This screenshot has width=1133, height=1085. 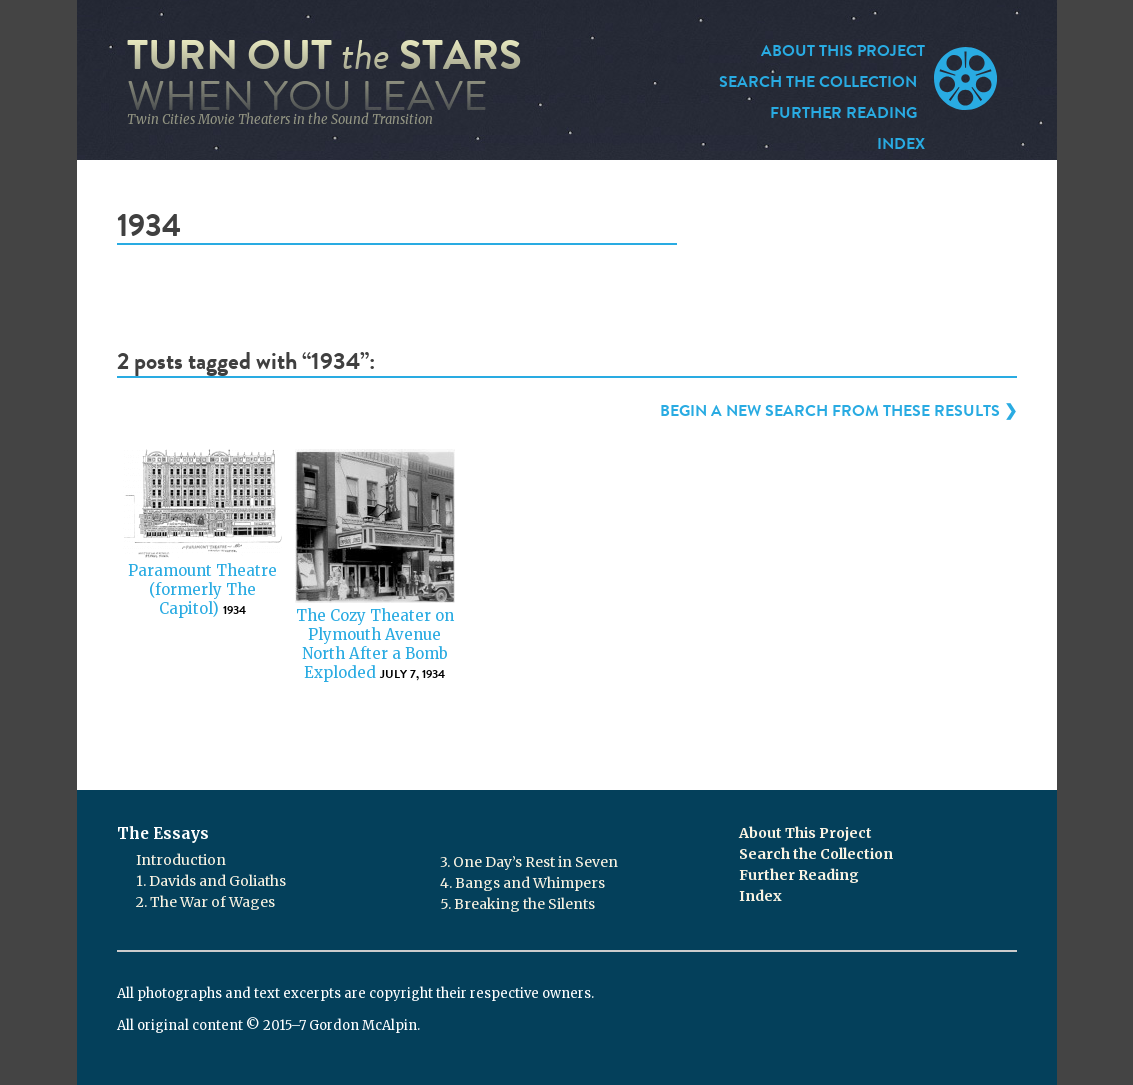 What do you see at coordinates (181, 860) in the screenshot?
I see `Introduction` at bounding box center [181, 860].